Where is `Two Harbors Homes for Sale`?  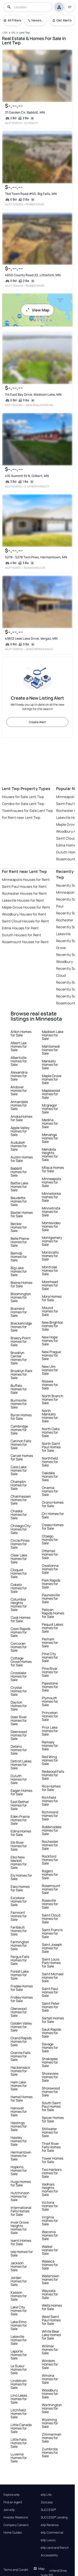 Two Harbors Homes for Sale is located at coordinates (52, 2173).